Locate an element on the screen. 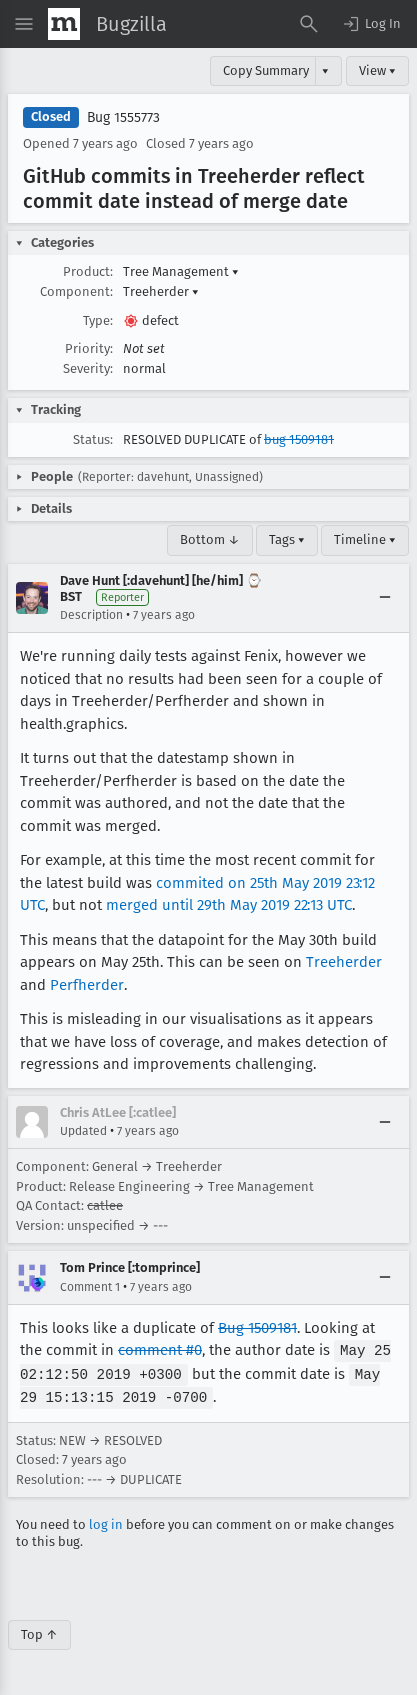  log in is located at coordinates (106, 1521).